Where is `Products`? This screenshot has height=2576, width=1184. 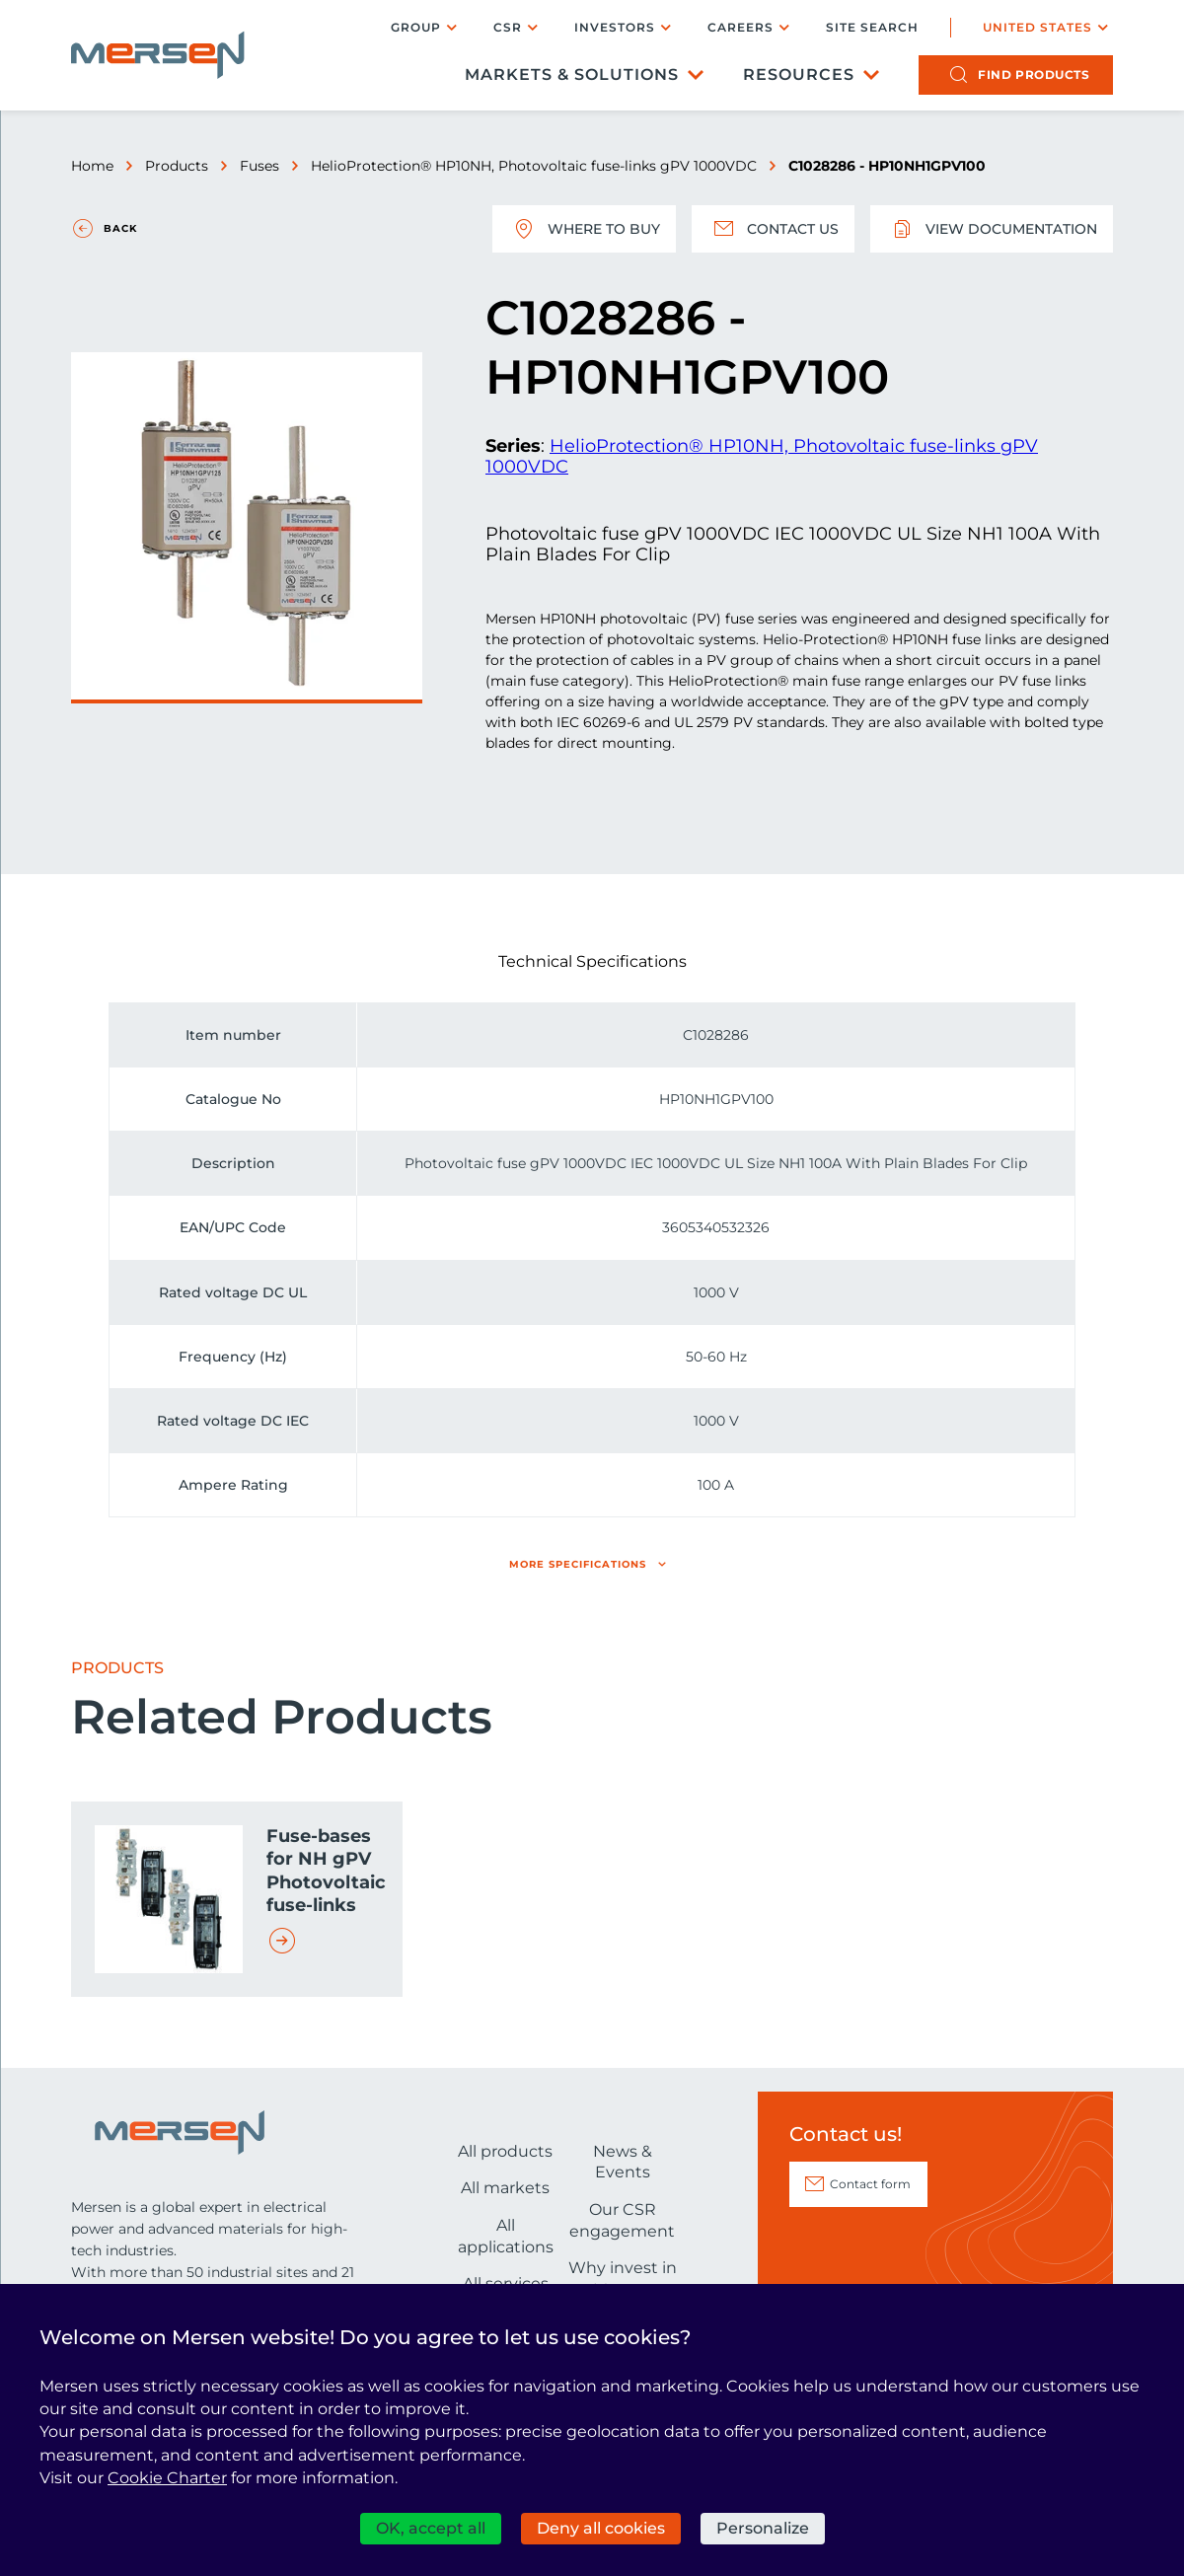 Products is located at coordinates (176, 166).